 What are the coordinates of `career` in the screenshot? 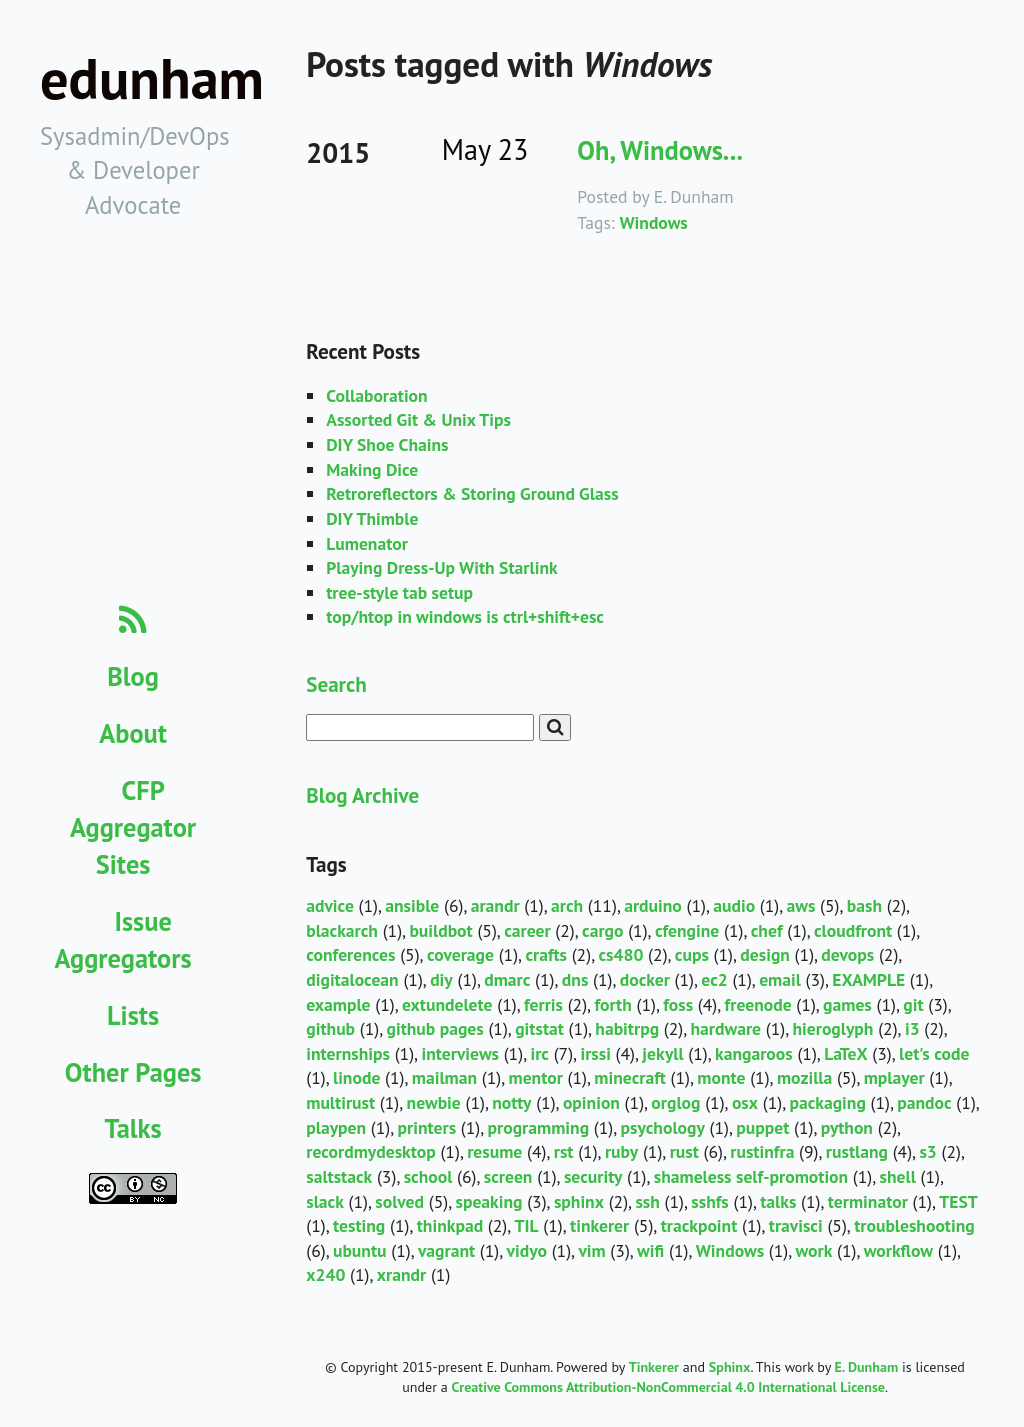 It's located at (527, 930).